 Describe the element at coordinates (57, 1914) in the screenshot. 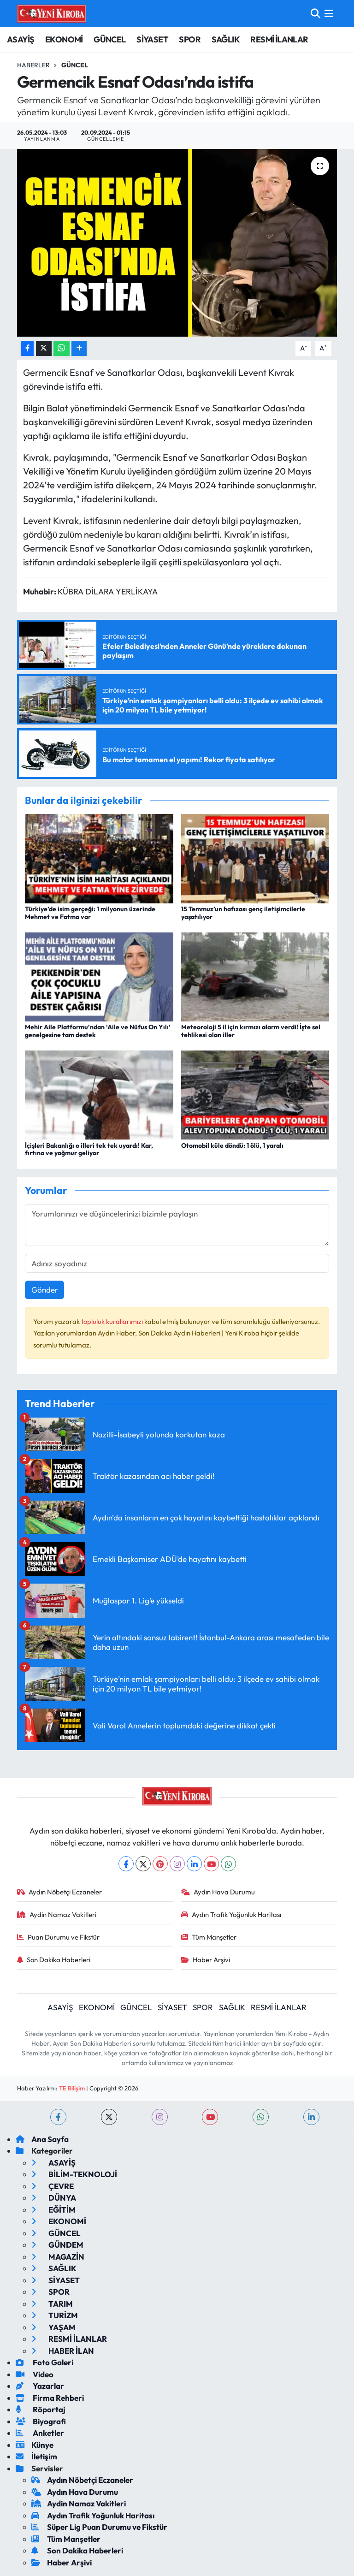

I see `Aydin Namaz Vakitleri` at that location.